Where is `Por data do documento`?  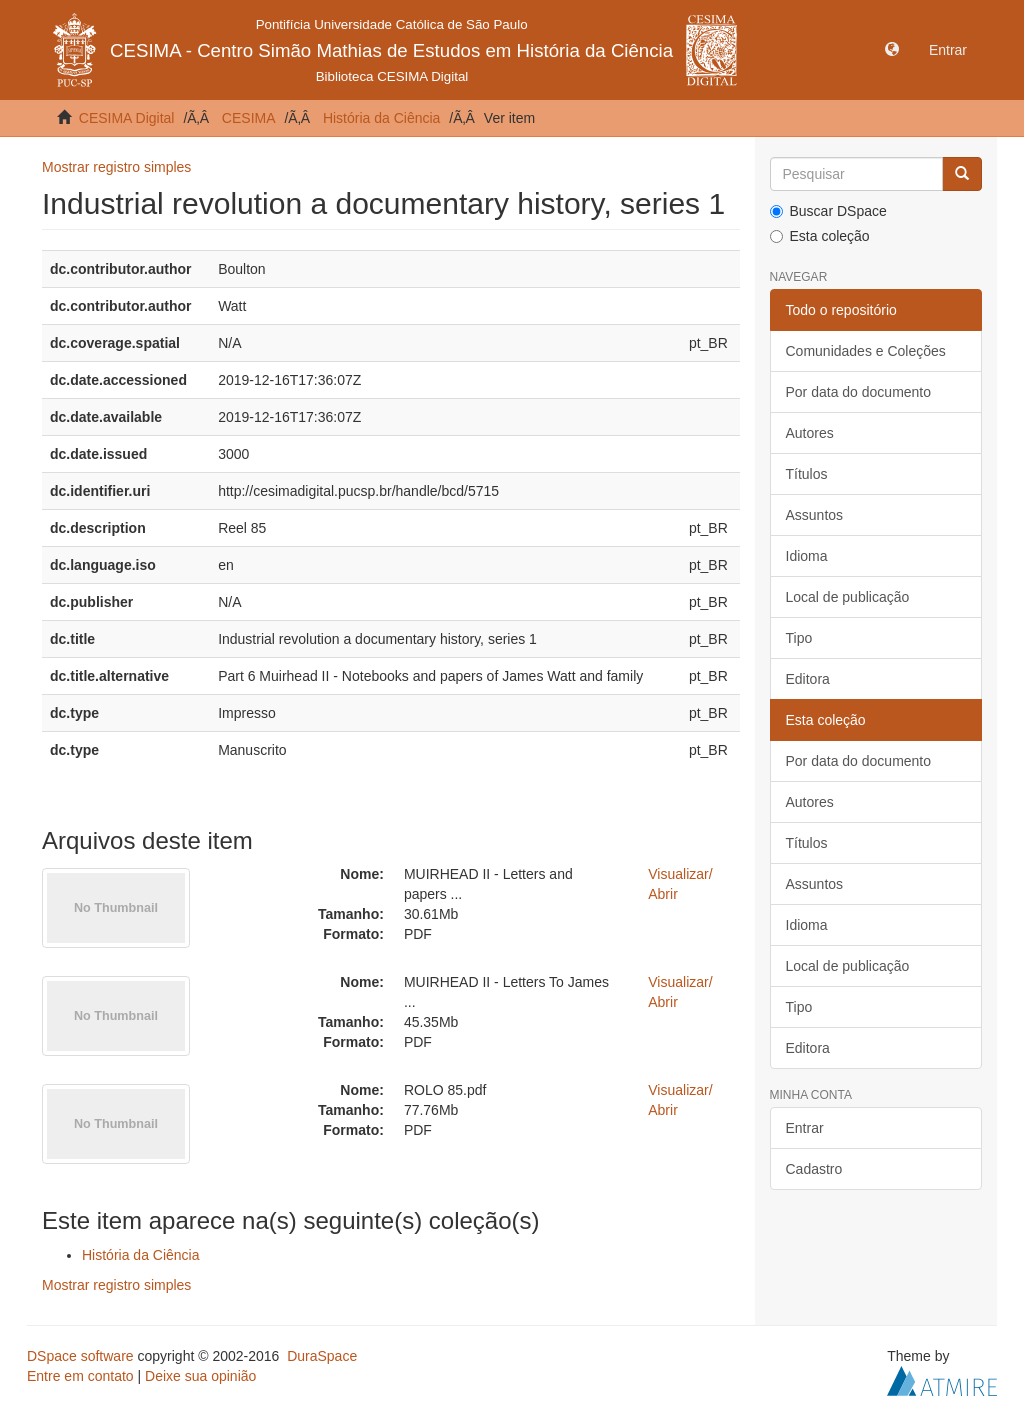
Por data do documento is located at coordinates (859, 392).